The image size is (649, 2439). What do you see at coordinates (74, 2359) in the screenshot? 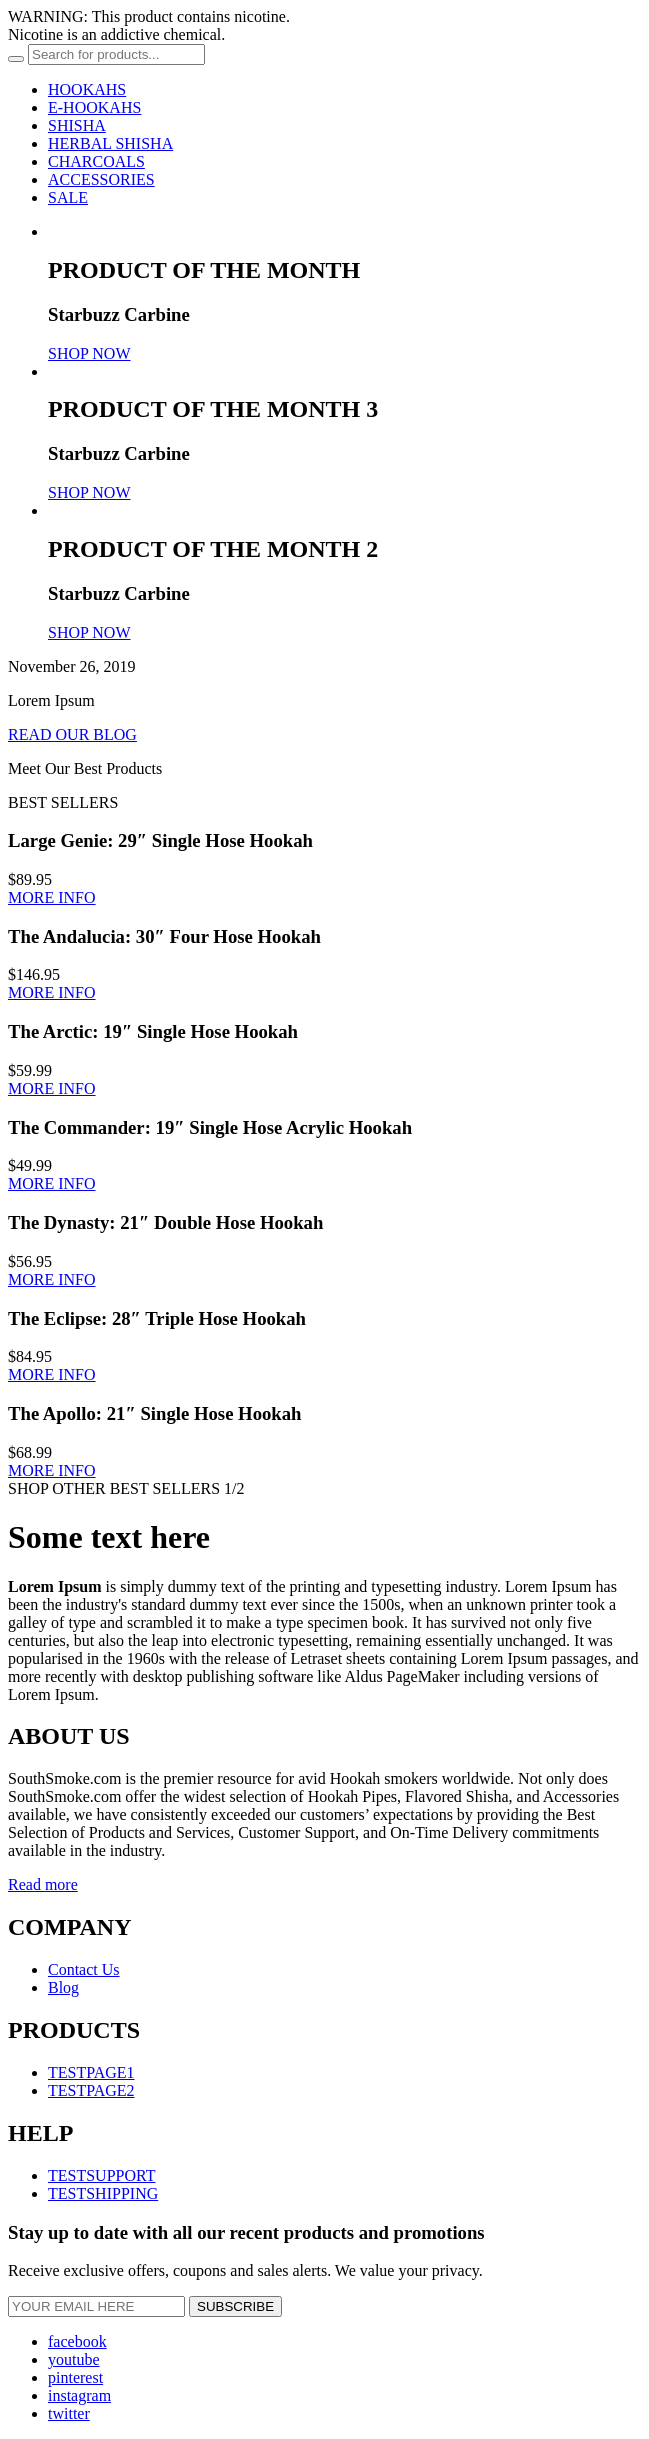
I see `youtube` at bounding box center [74, 2359].